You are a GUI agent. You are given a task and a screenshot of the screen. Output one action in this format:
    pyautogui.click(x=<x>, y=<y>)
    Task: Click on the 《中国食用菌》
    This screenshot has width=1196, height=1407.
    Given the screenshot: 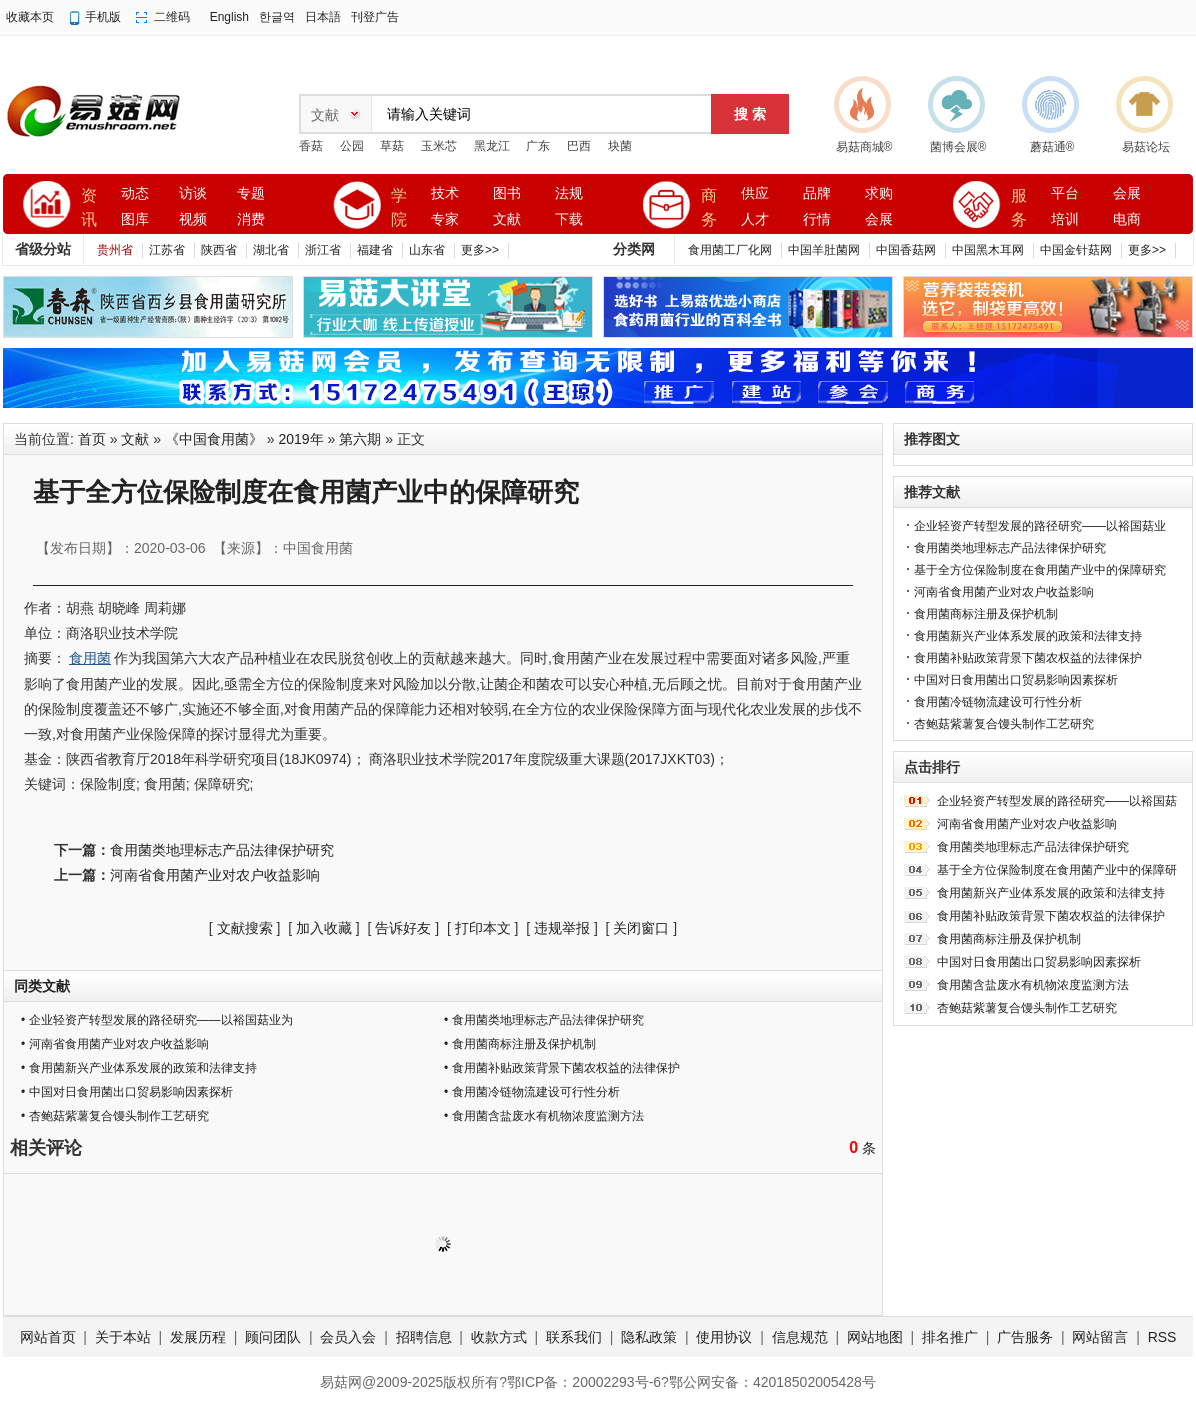 What is the action you would take?
    pyautogui.click(x=214, y=439)
    